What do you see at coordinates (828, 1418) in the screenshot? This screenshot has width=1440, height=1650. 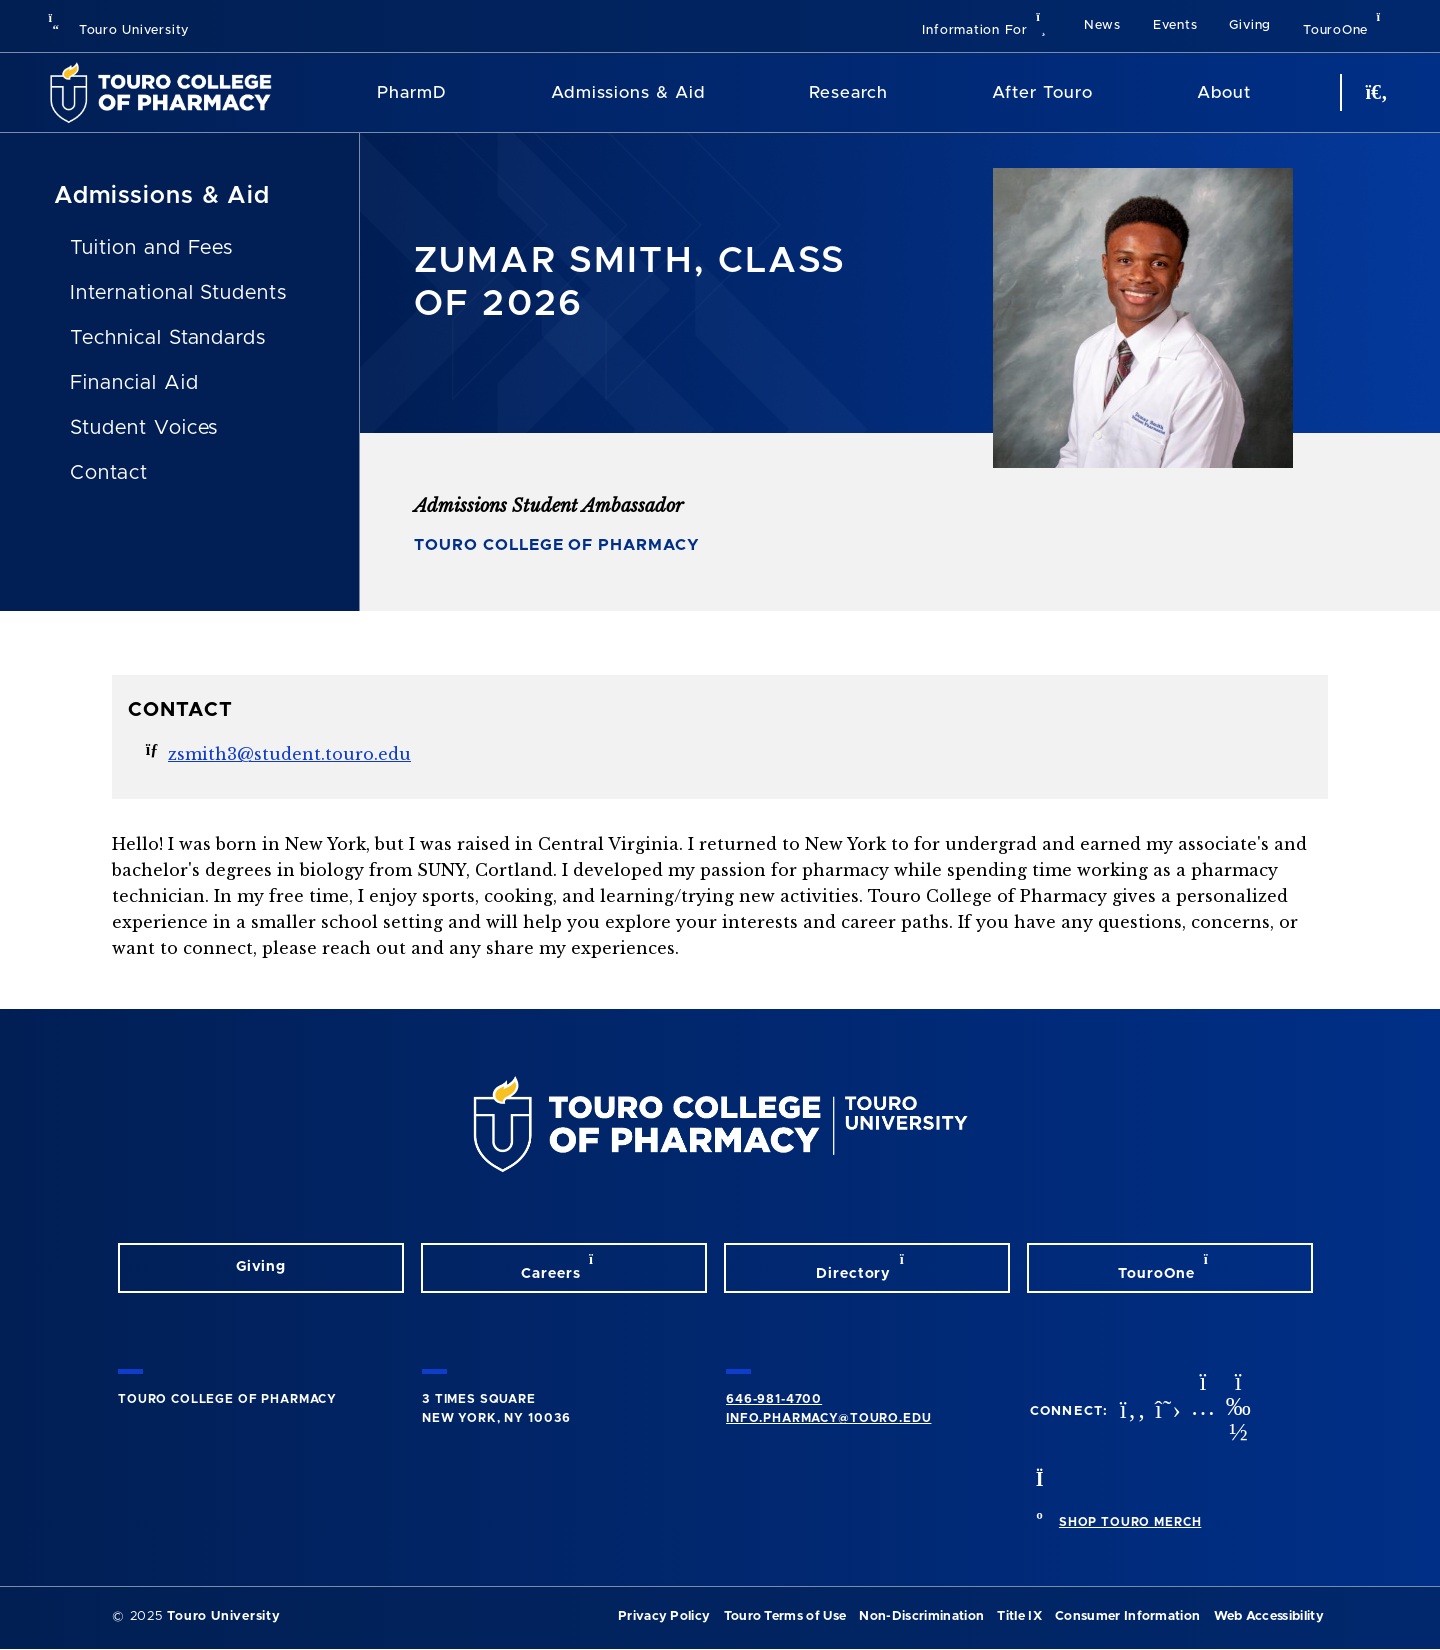 I see `info.pharmacy@touro.edu` at bounding box center [828, 1418].